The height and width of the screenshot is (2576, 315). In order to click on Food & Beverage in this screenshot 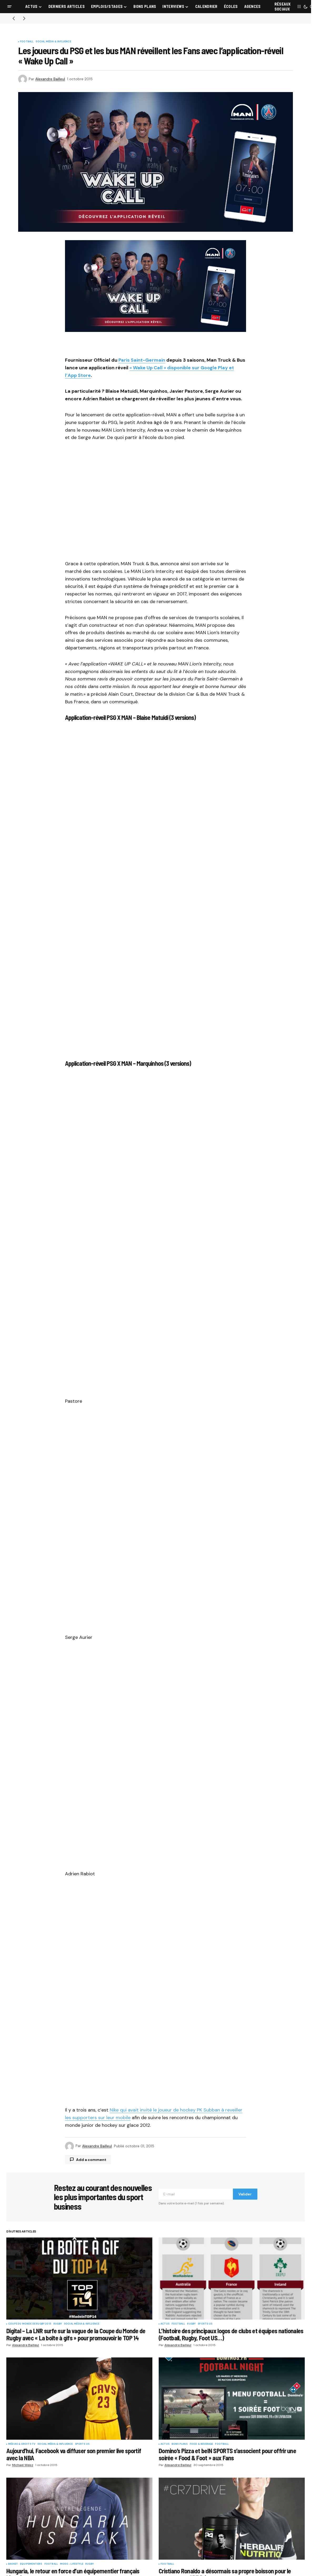, I will do `click(201, 2444)`.